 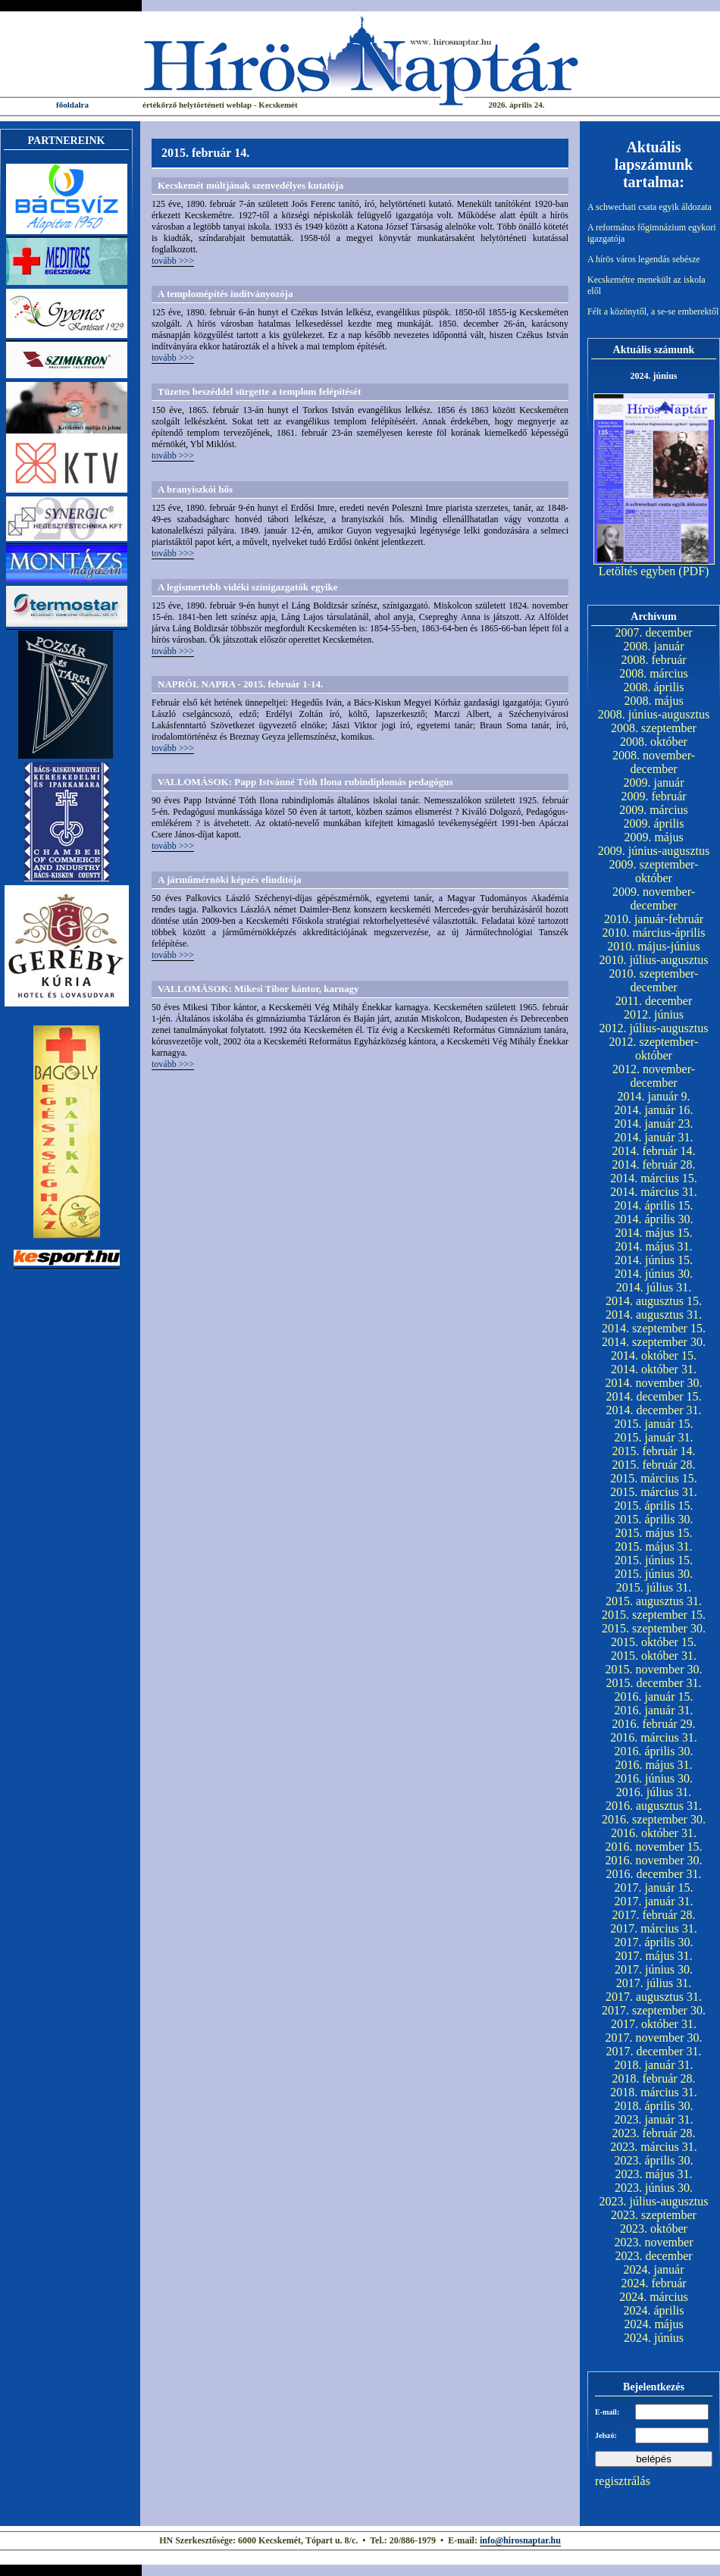 I want to click on A schwechati csata egyik áldozata, so click(x=649, y=207).